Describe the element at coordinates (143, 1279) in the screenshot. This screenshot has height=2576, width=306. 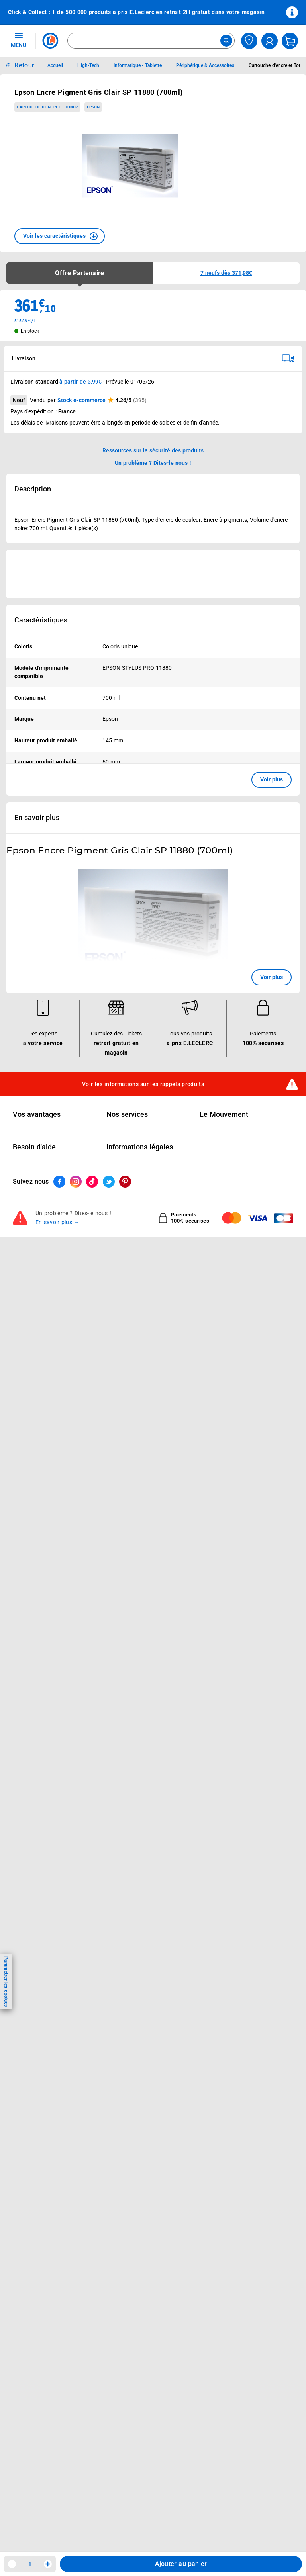
I see `Voir les informations sur les rappels produits` at that location.